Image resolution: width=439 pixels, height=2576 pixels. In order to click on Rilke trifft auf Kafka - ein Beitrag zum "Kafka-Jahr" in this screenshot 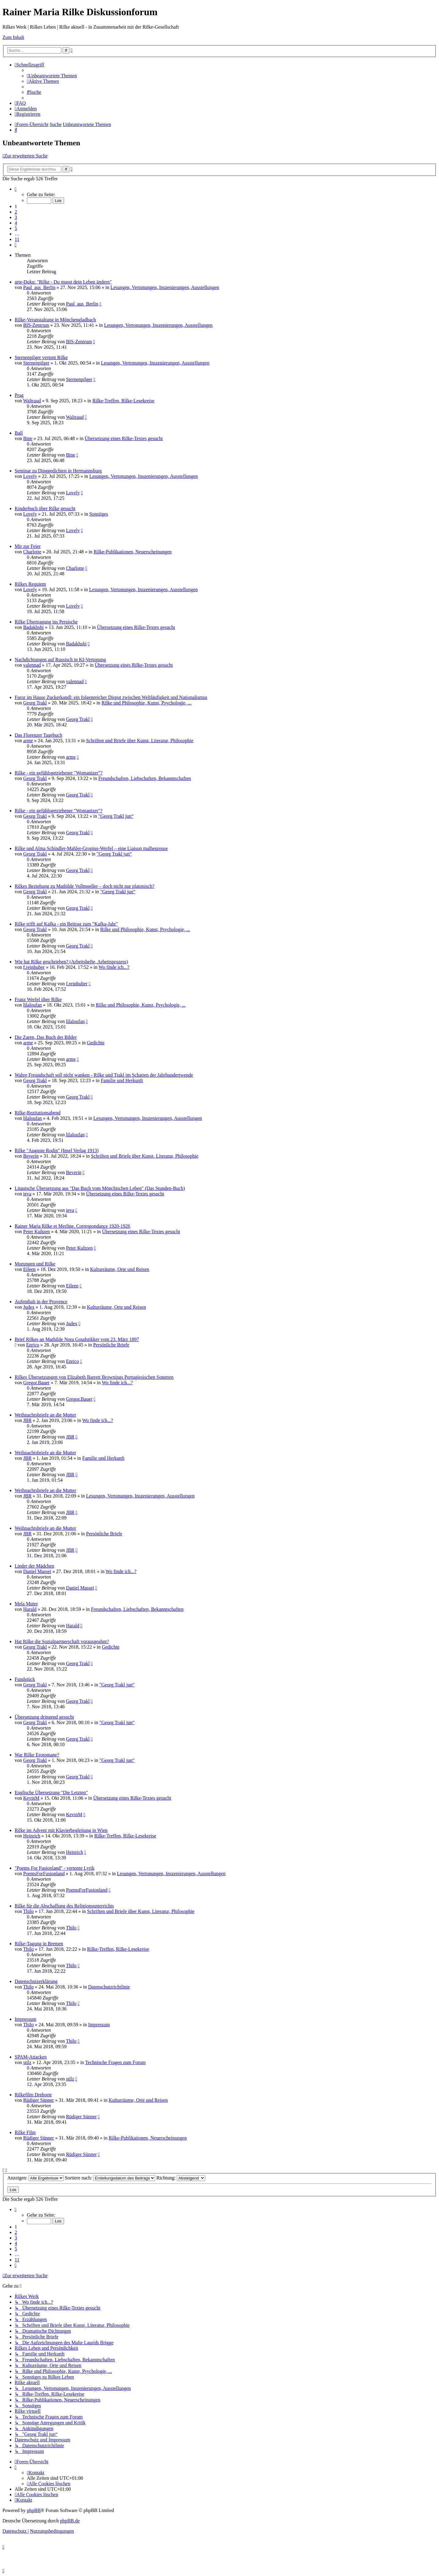, I will do `click(66, 923)`.